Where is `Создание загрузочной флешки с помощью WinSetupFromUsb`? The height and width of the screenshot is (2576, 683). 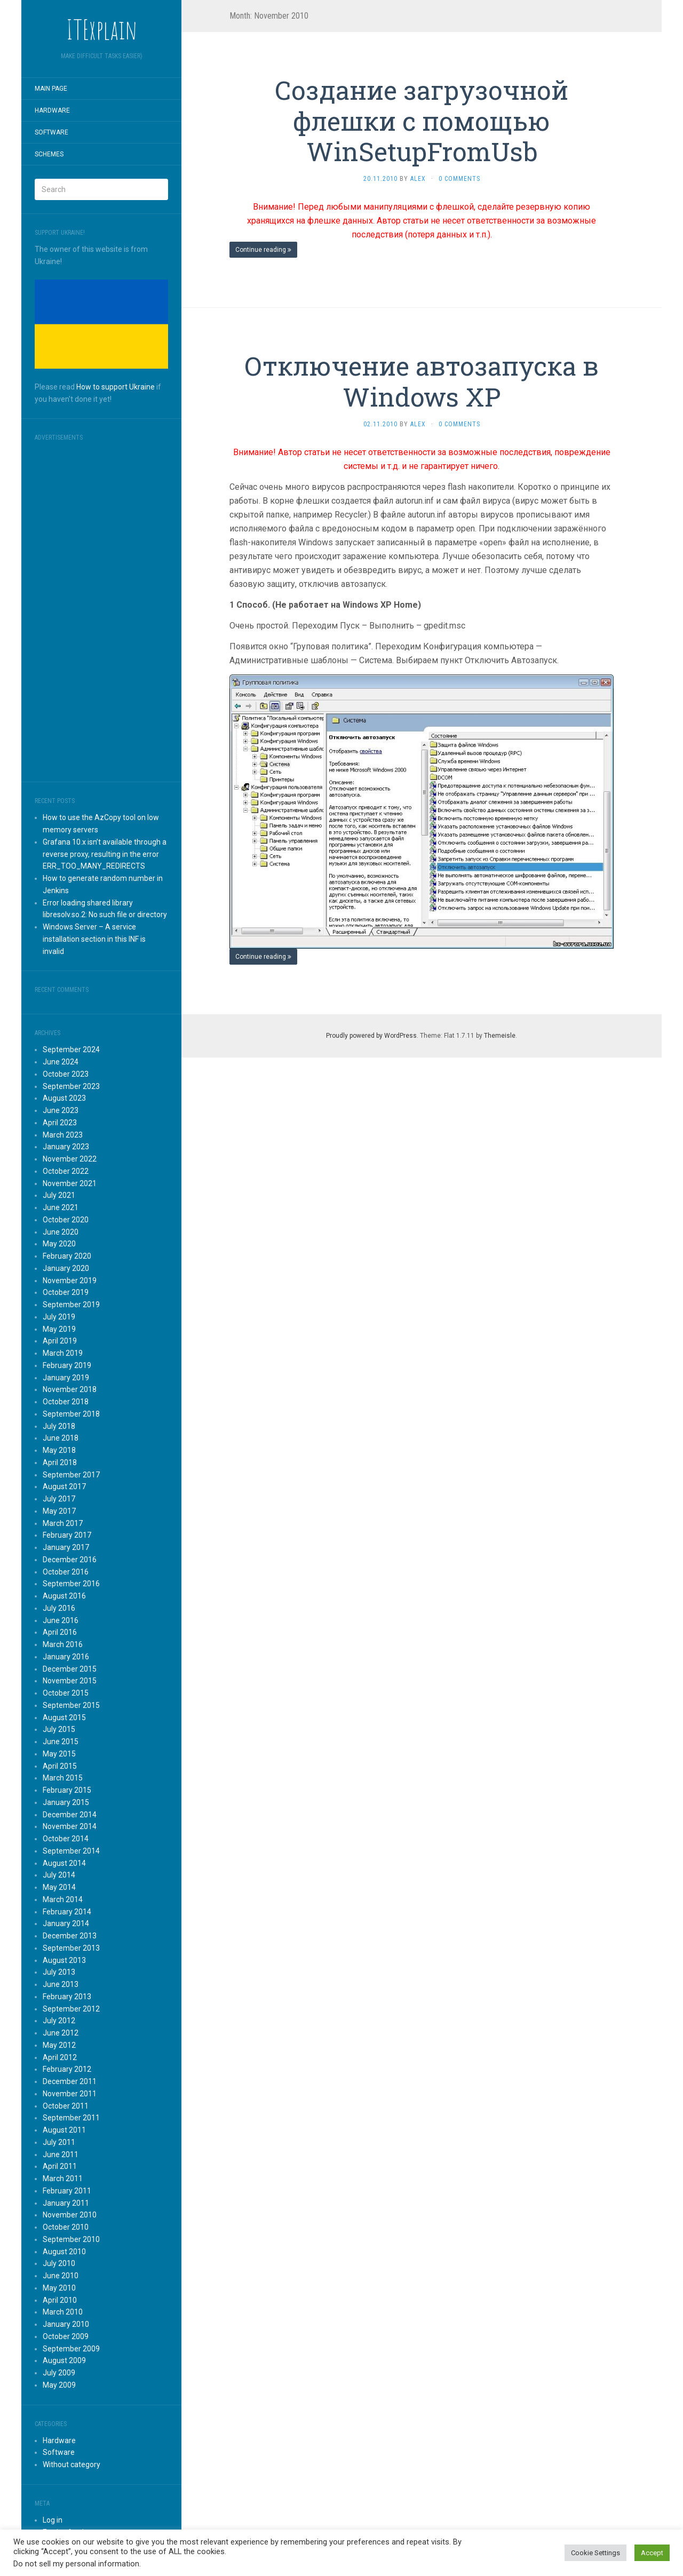 Создание загрузочной флешки с помощью WinSetupFromUsb is located at coordinates (421, 120).